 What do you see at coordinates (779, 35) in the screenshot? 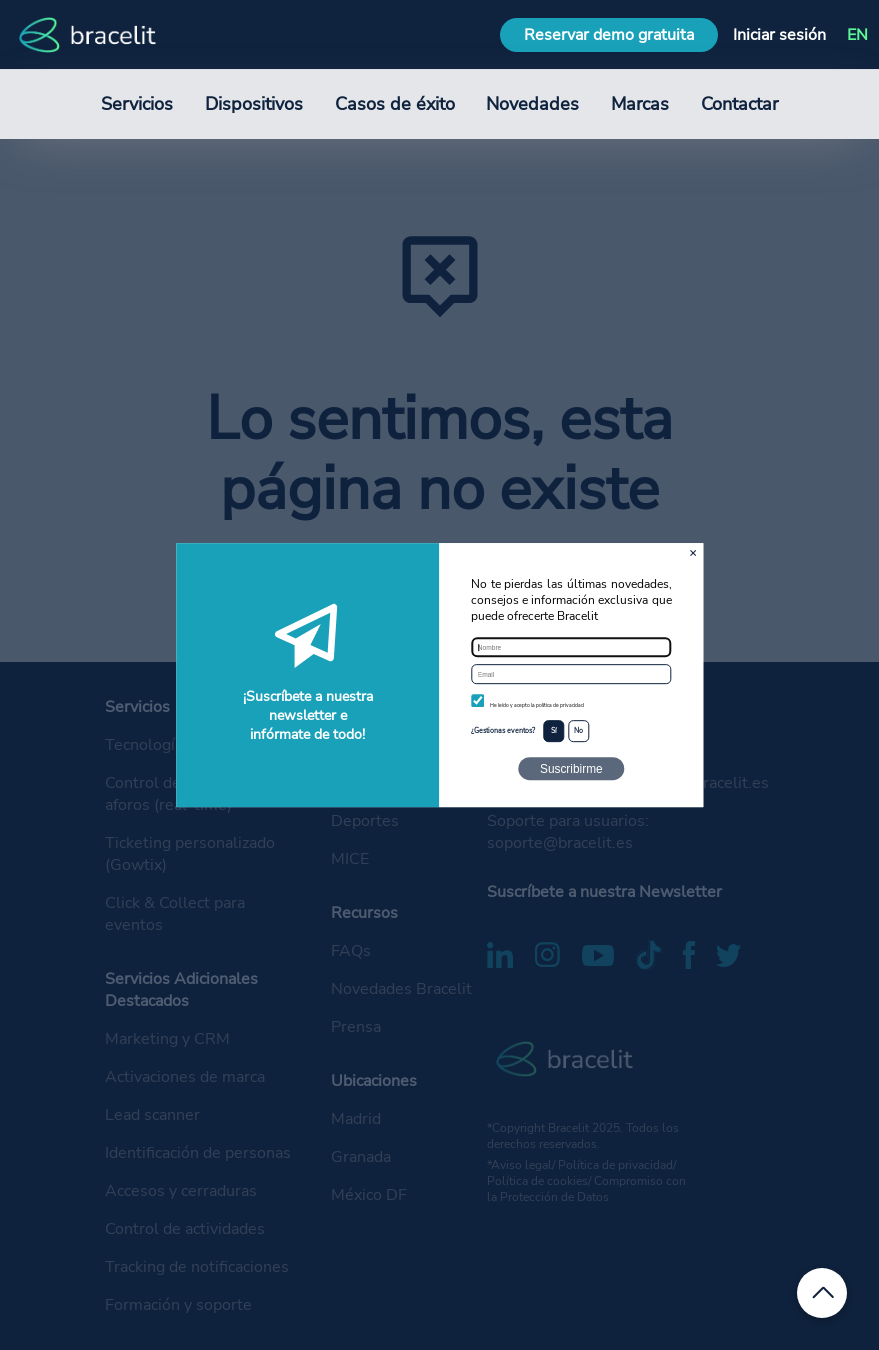
I see `Iniciar sesión` at bounding box center [779, 35].